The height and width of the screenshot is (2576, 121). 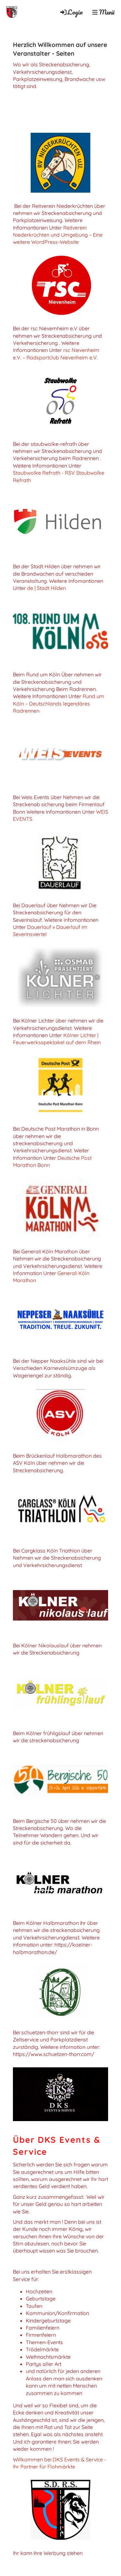 What do you see at coordinates (58, 234) in the screenshot?
I see `Reitverein Niederkrüchten und Umgebung – Eine weitere WordPress-Website` at bounding box center [58, 234].